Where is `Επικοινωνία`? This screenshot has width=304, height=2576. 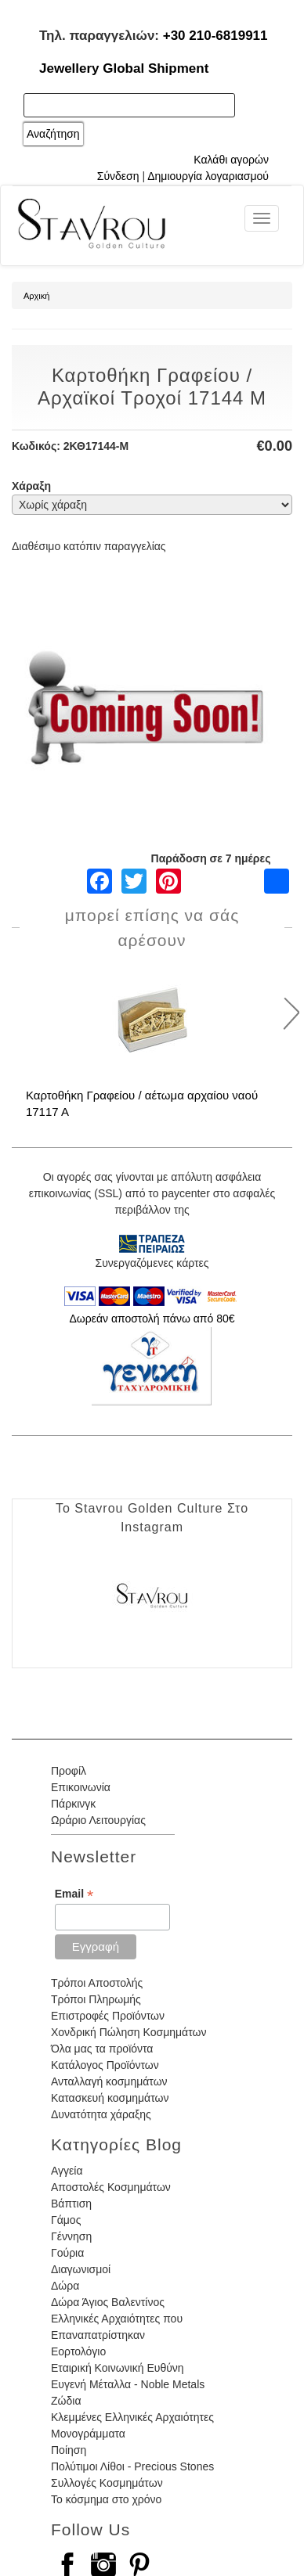 Επικοινωνία is located at coordinates (80, 1787).